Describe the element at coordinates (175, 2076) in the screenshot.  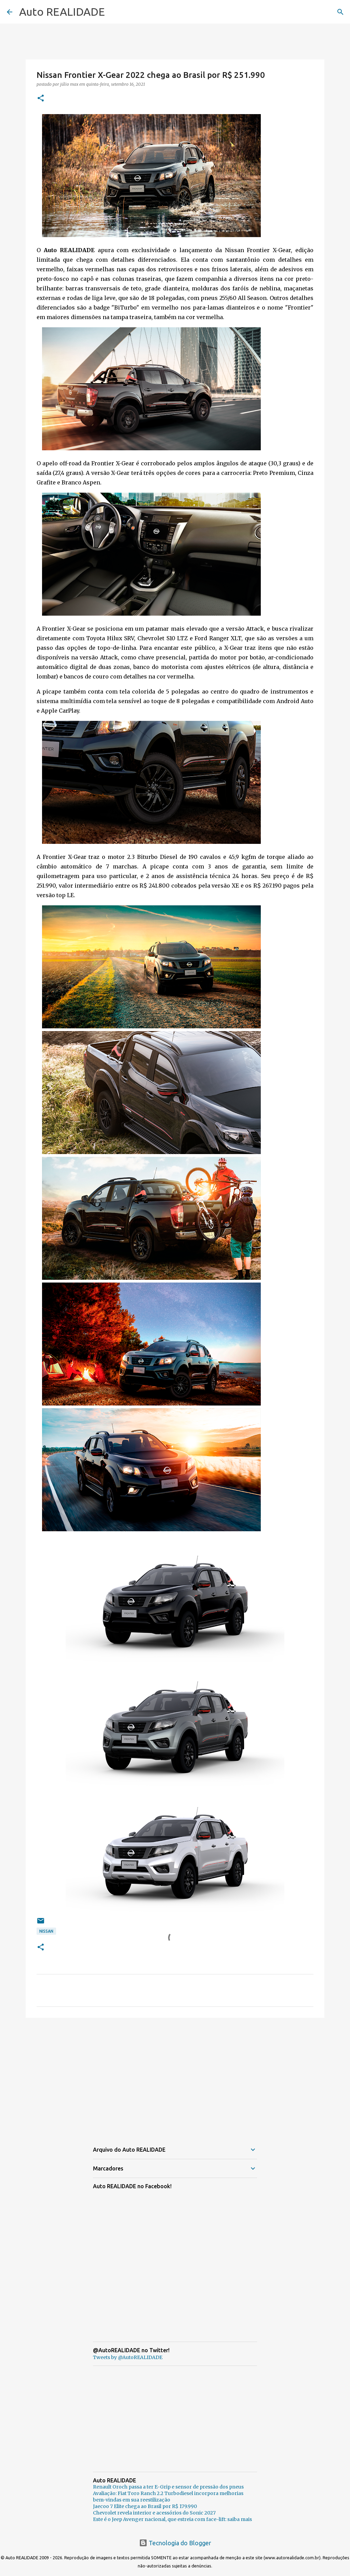
I see `[Advertisement]` at that location.